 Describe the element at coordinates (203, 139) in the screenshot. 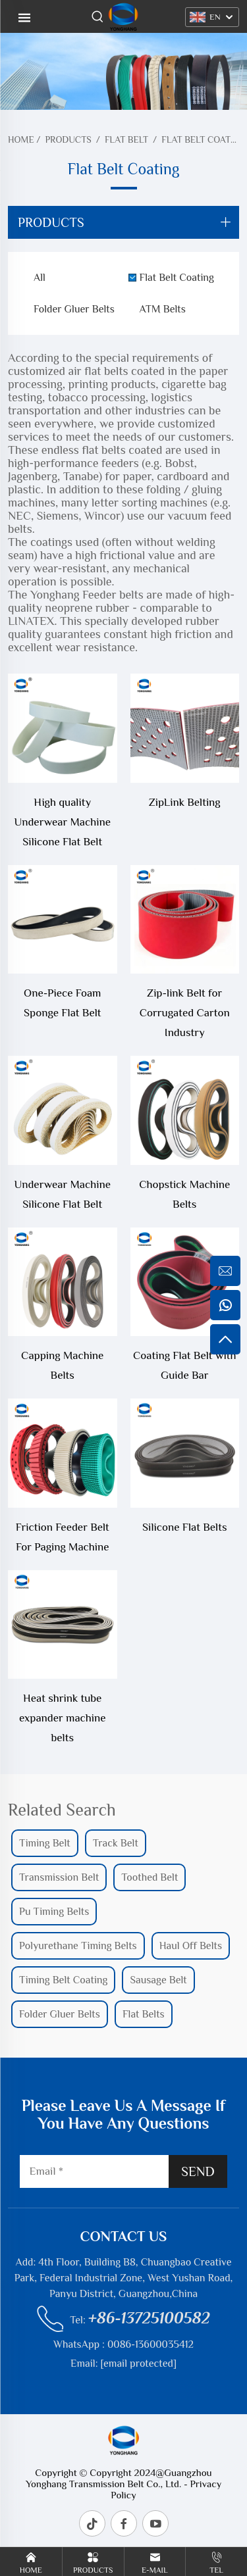

I see `Flat Belt Coating` at that location.